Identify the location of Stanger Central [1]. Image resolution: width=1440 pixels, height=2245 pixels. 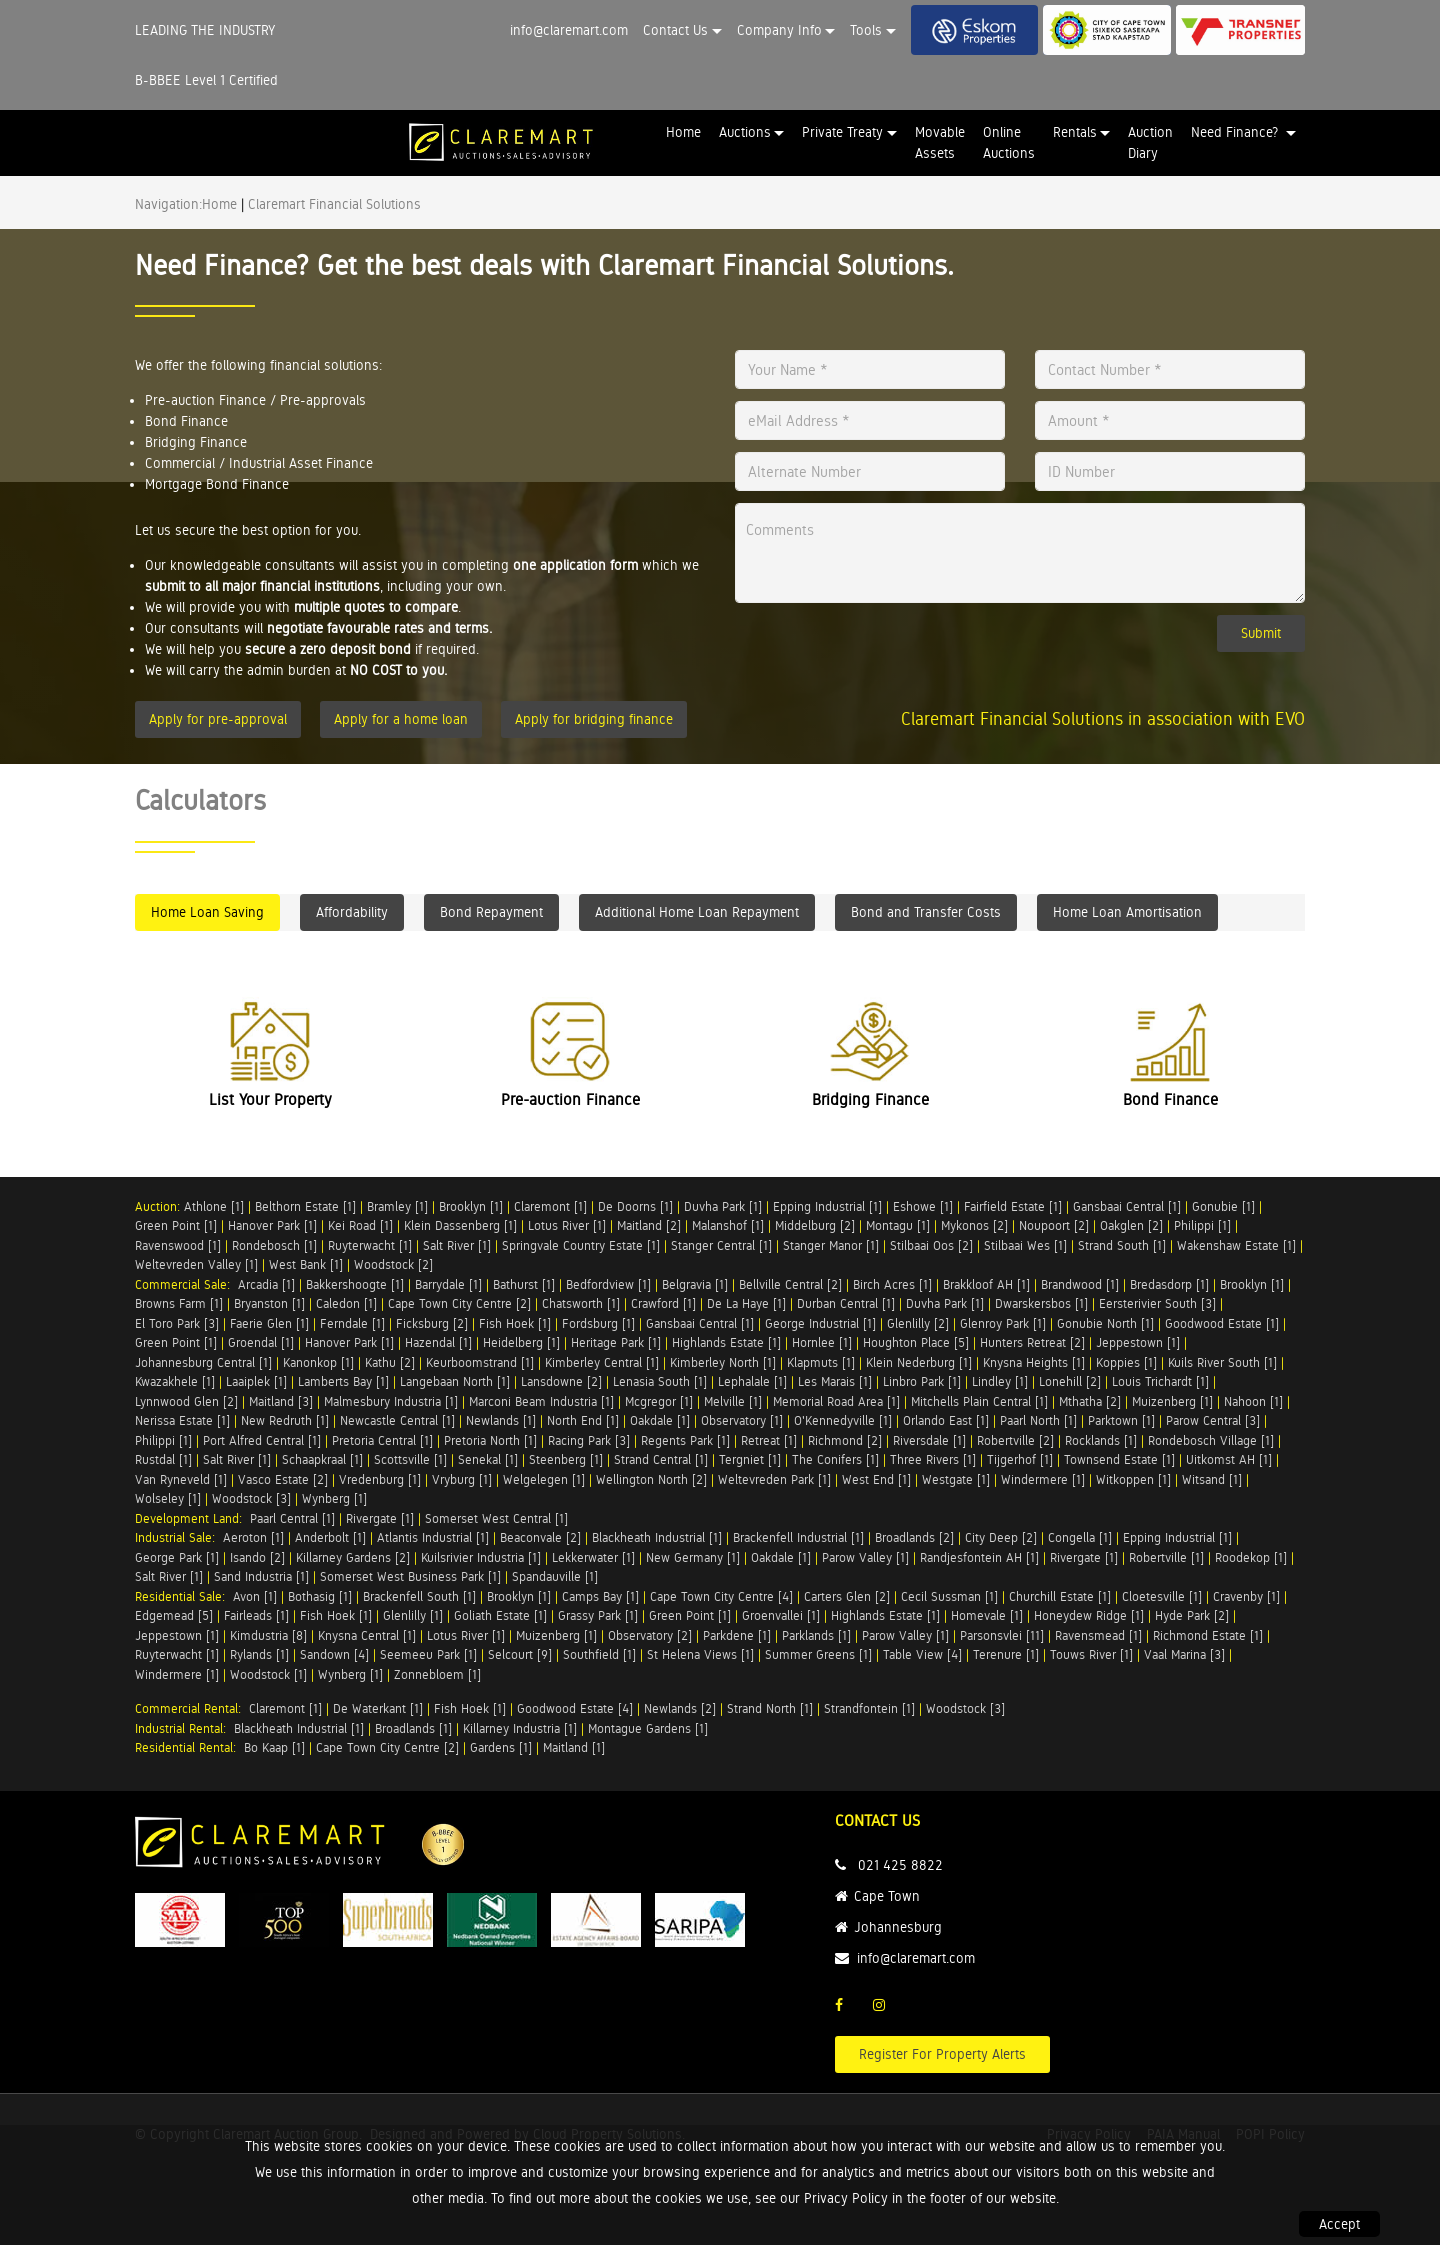
(721, 1245).